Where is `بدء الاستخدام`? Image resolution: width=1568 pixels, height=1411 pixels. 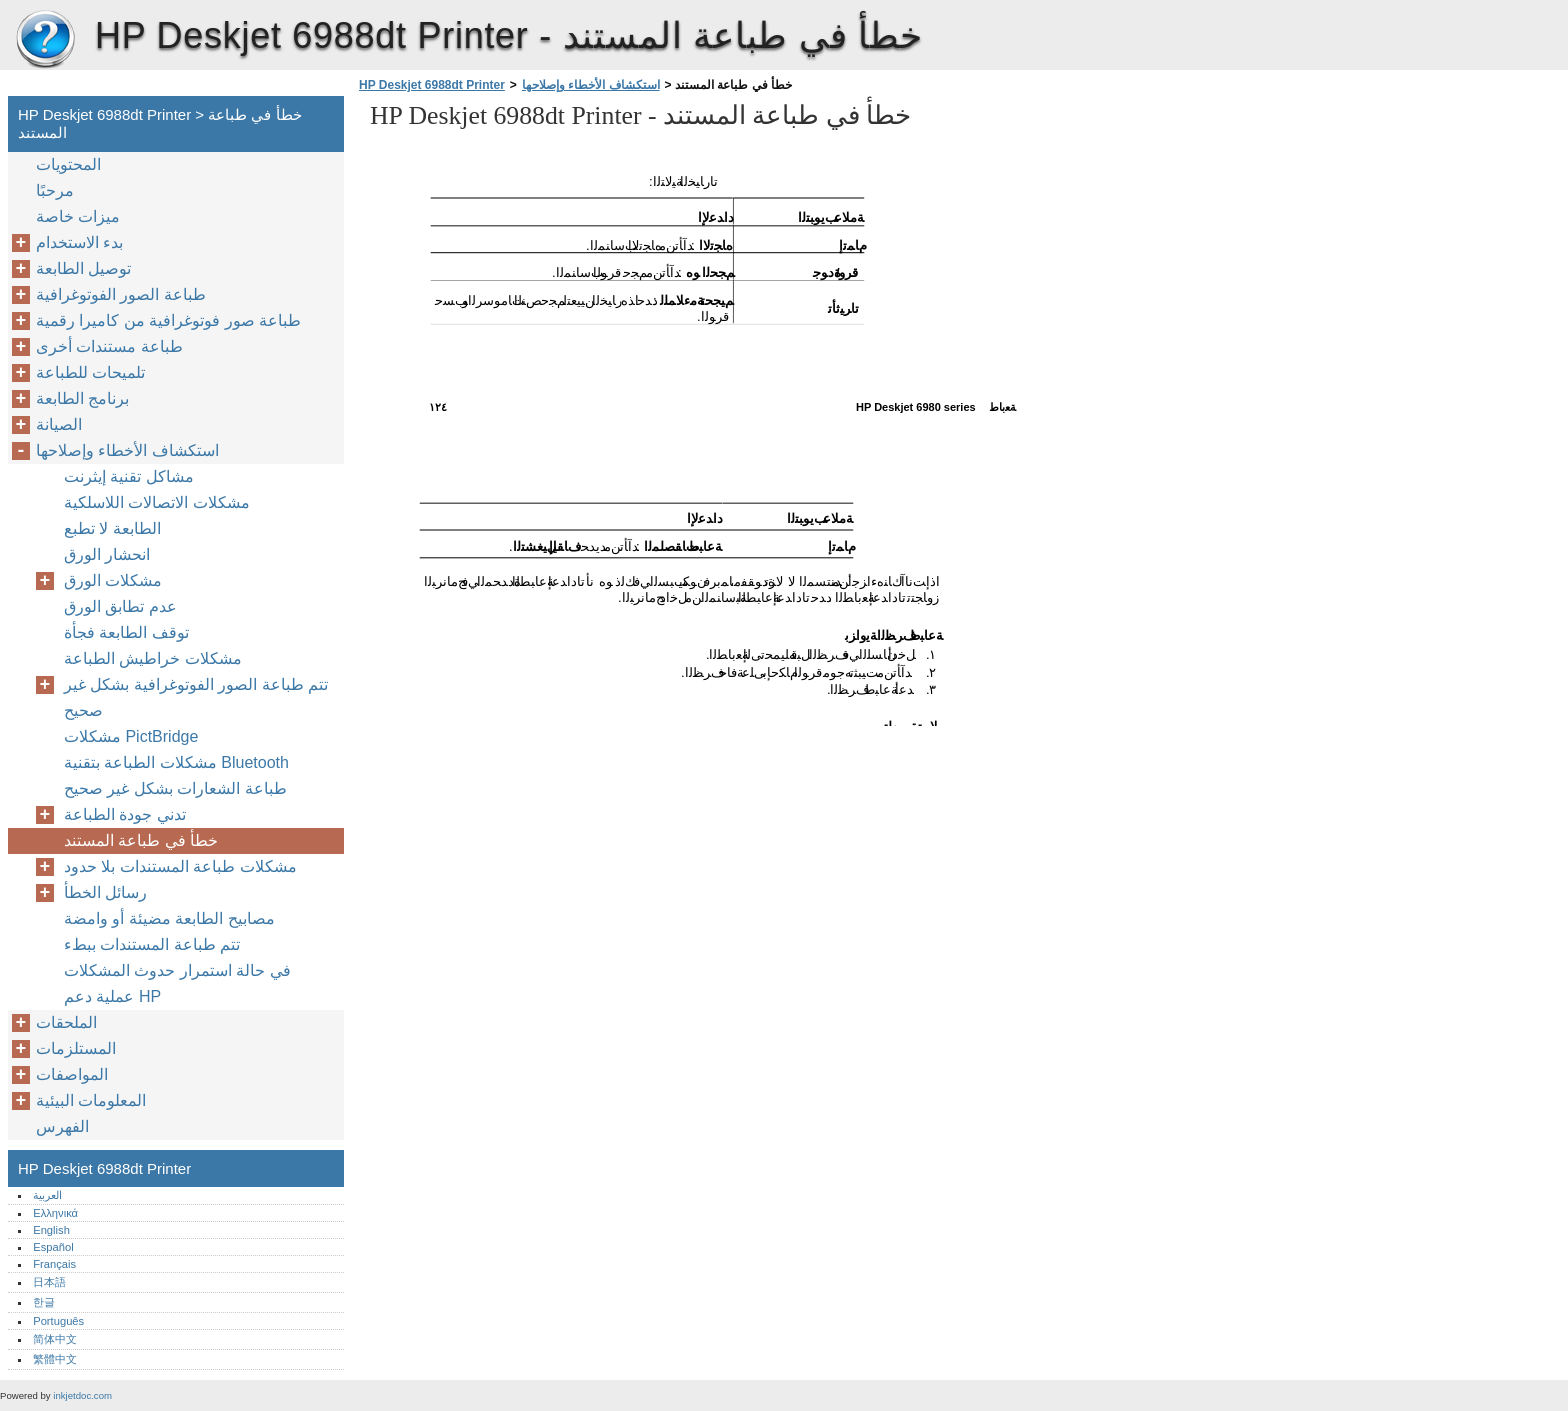
بدء الاستخدام is located at coordinates (79, 242).